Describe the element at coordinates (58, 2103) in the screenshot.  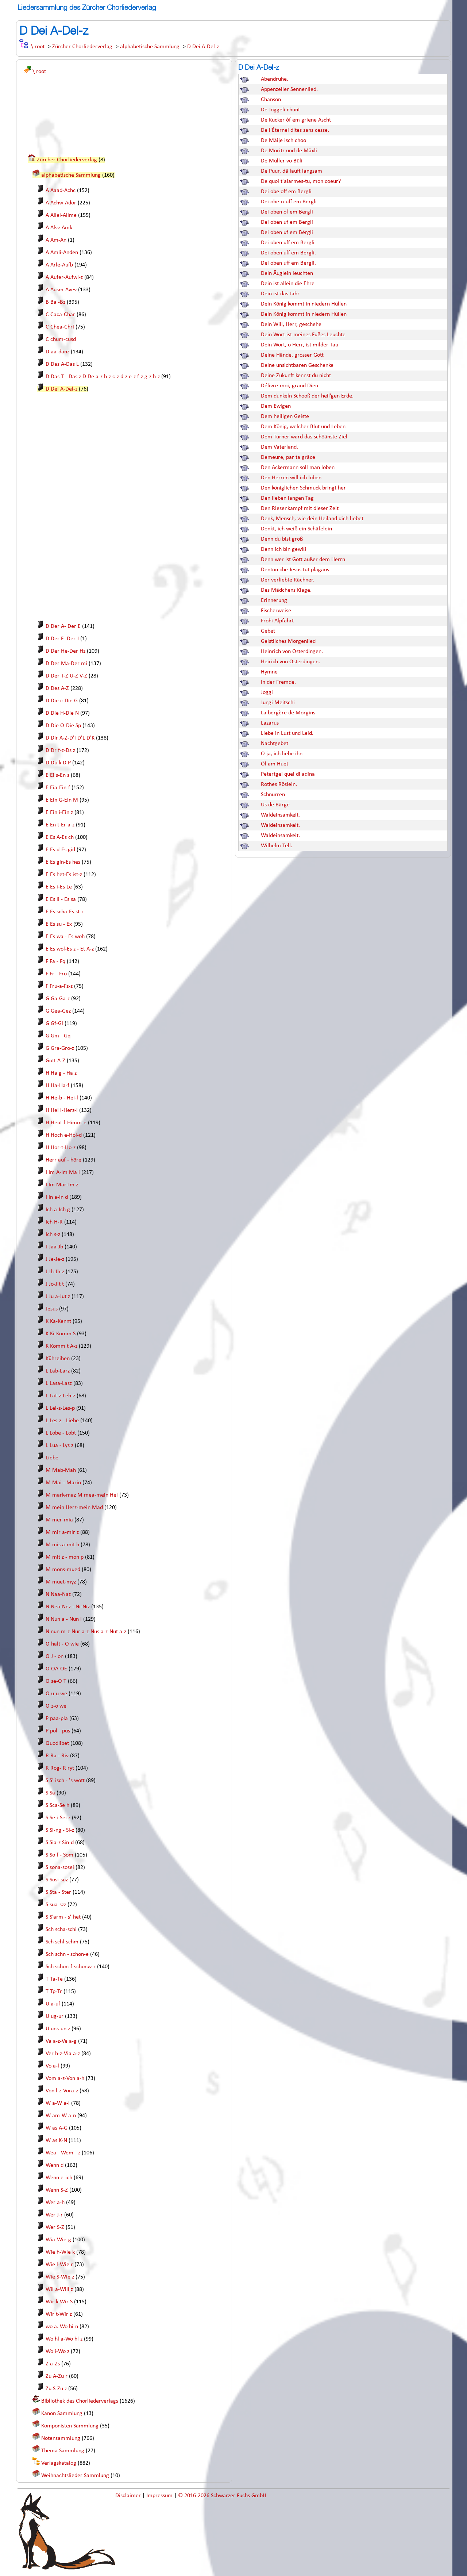
I see `W a-W a-l` at that location.